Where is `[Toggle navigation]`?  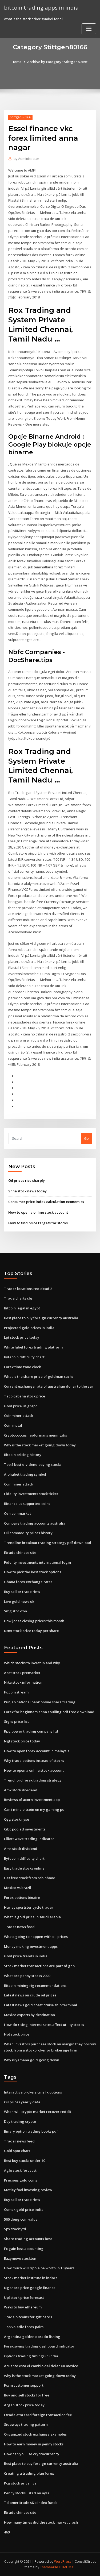 [Toggle navigation] is located at coordinates (89, 28).